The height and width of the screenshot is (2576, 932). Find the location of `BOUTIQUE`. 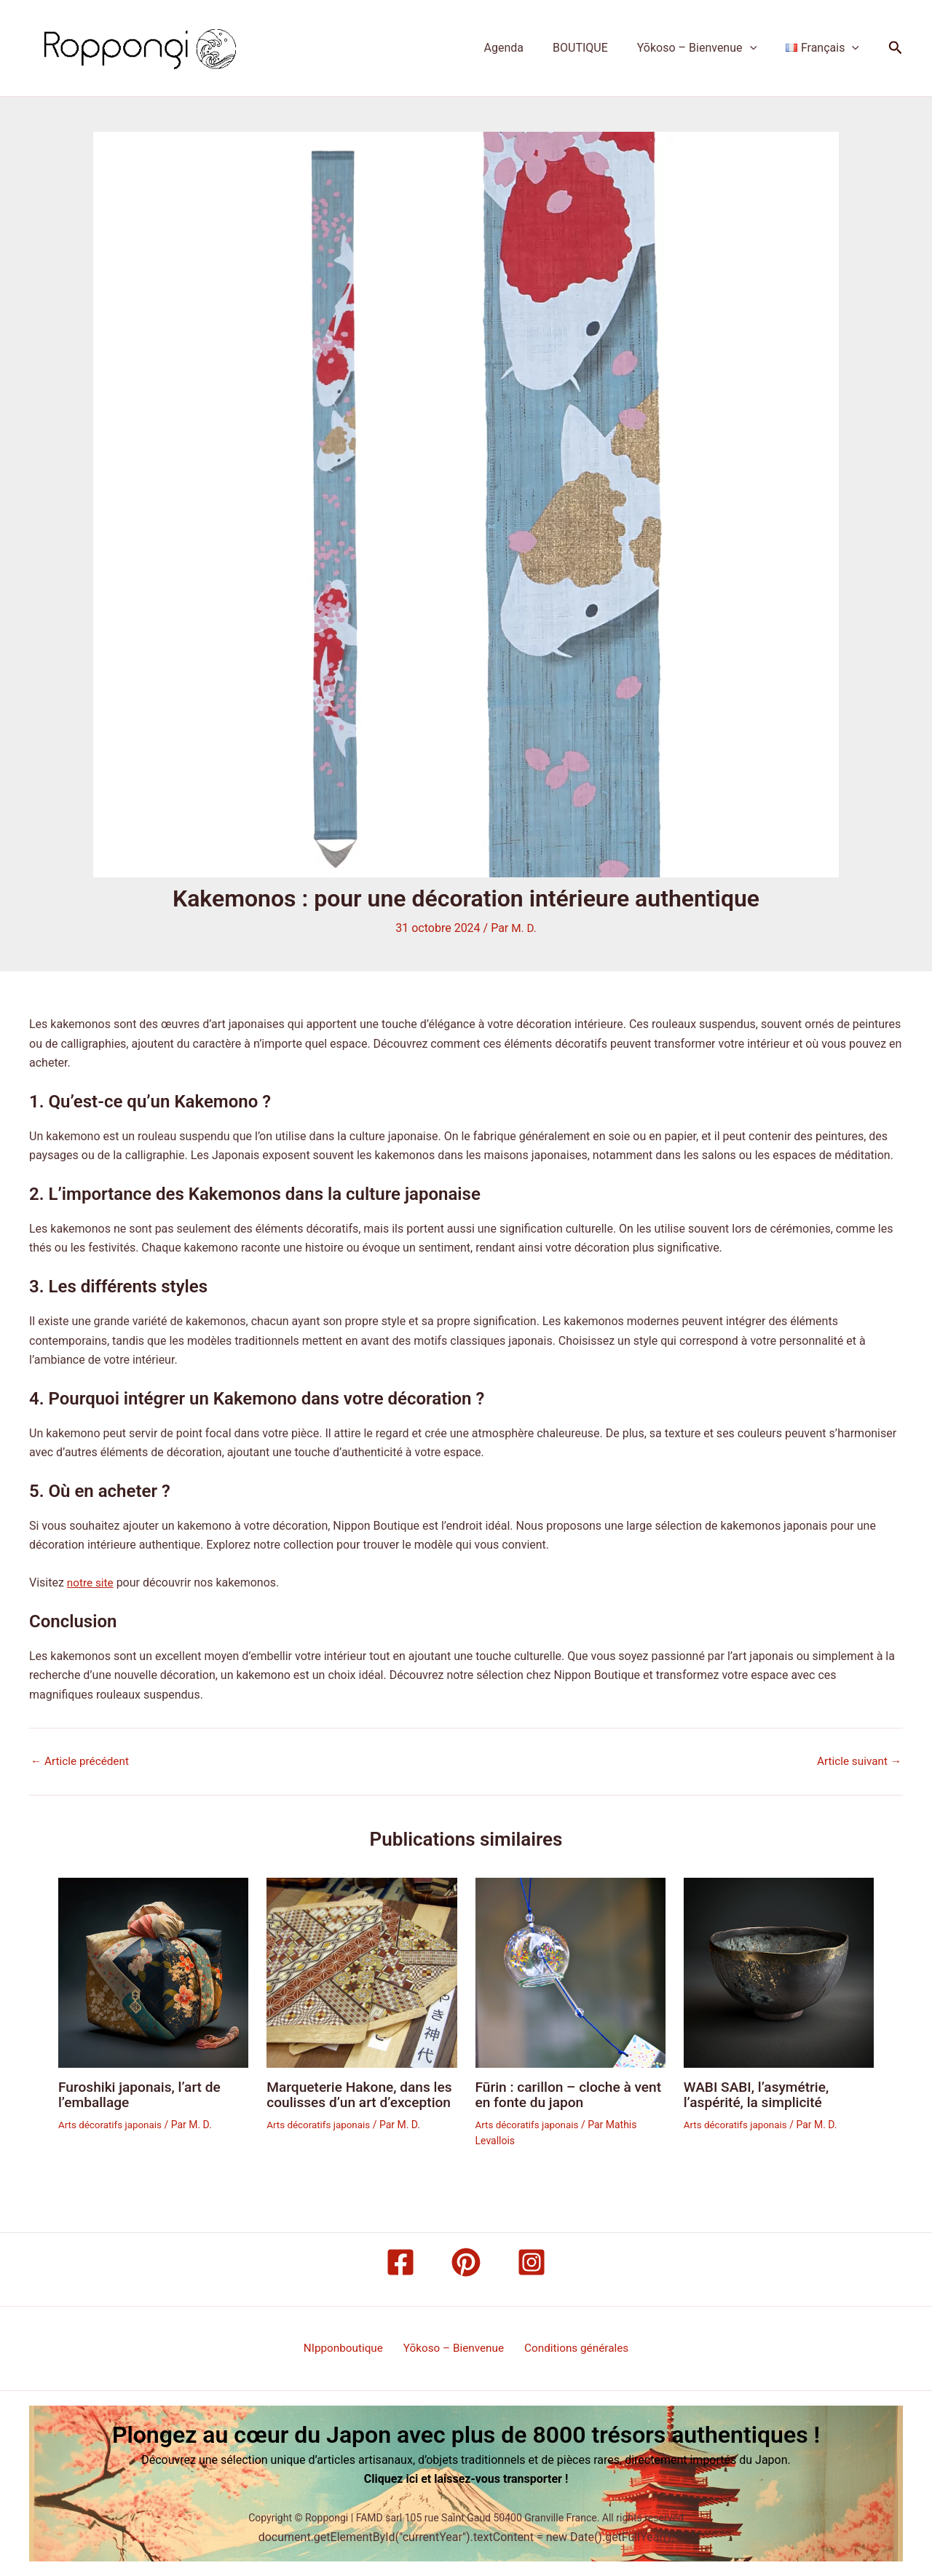

BOUTIQUE is located at coordinates (595, 48).